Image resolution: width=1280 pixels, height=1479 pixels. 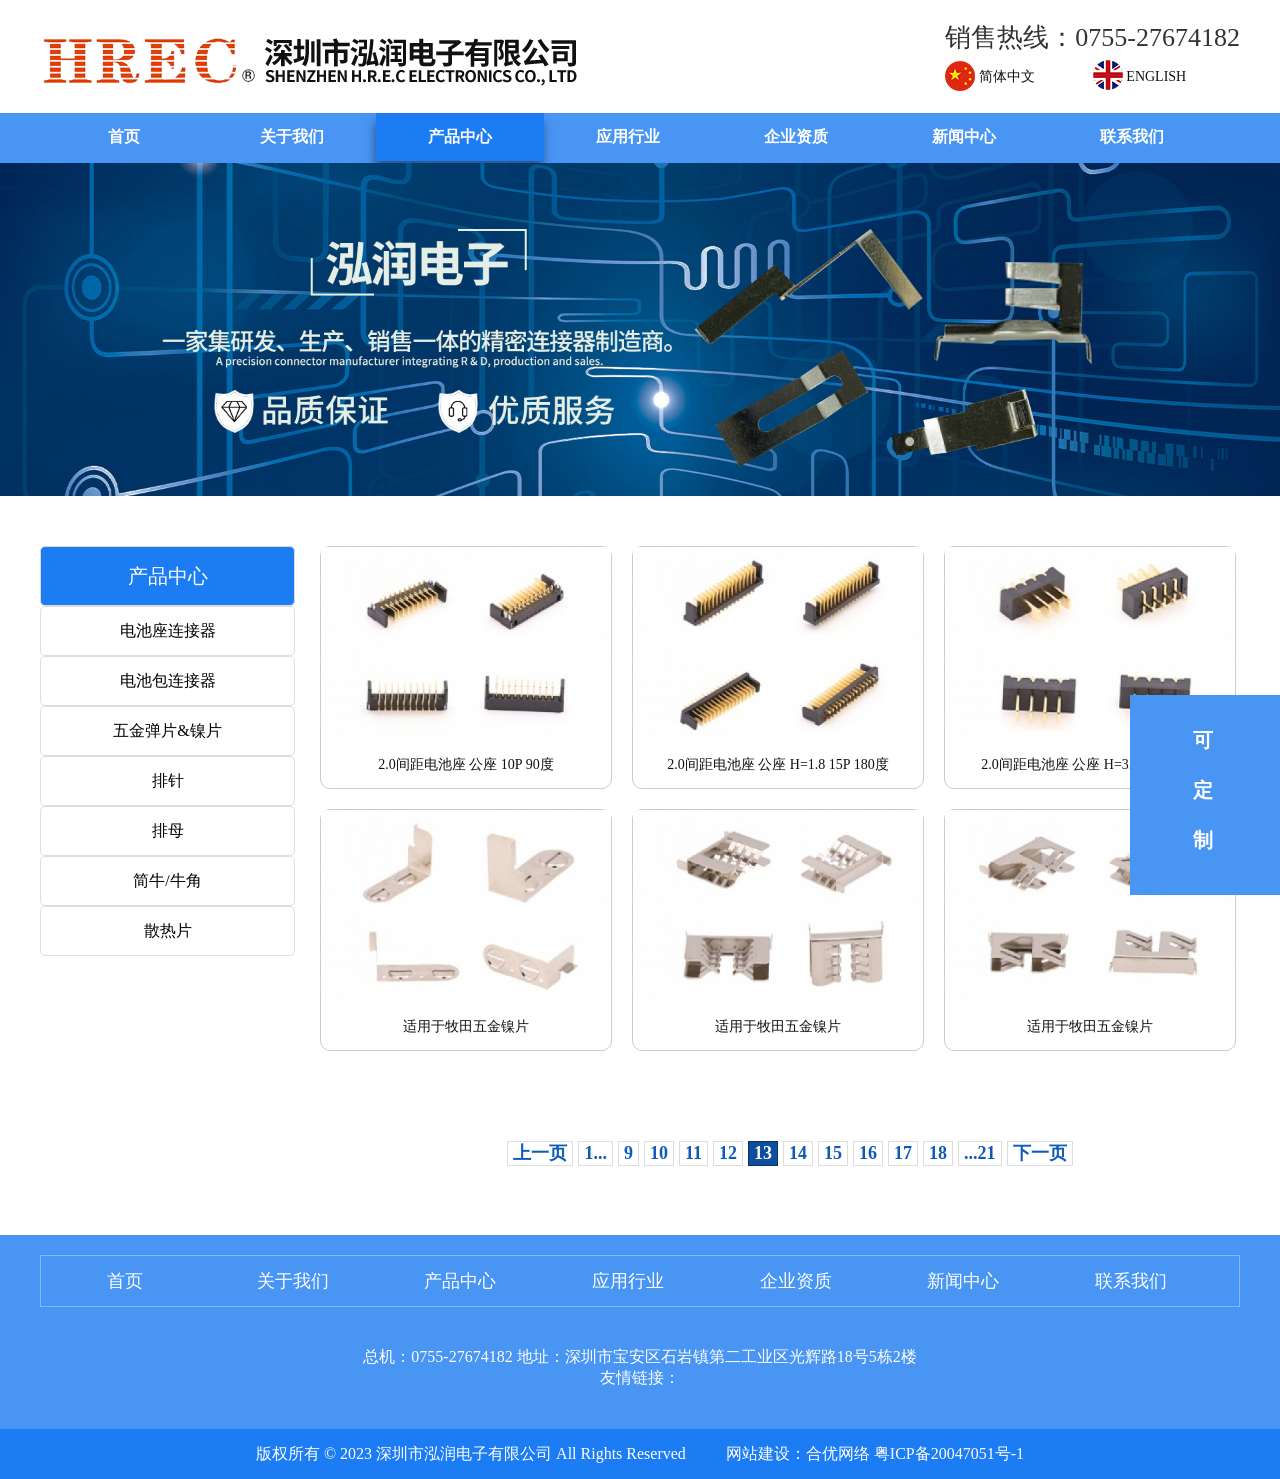 I want to click on 18, so click(x=938, y=1153).